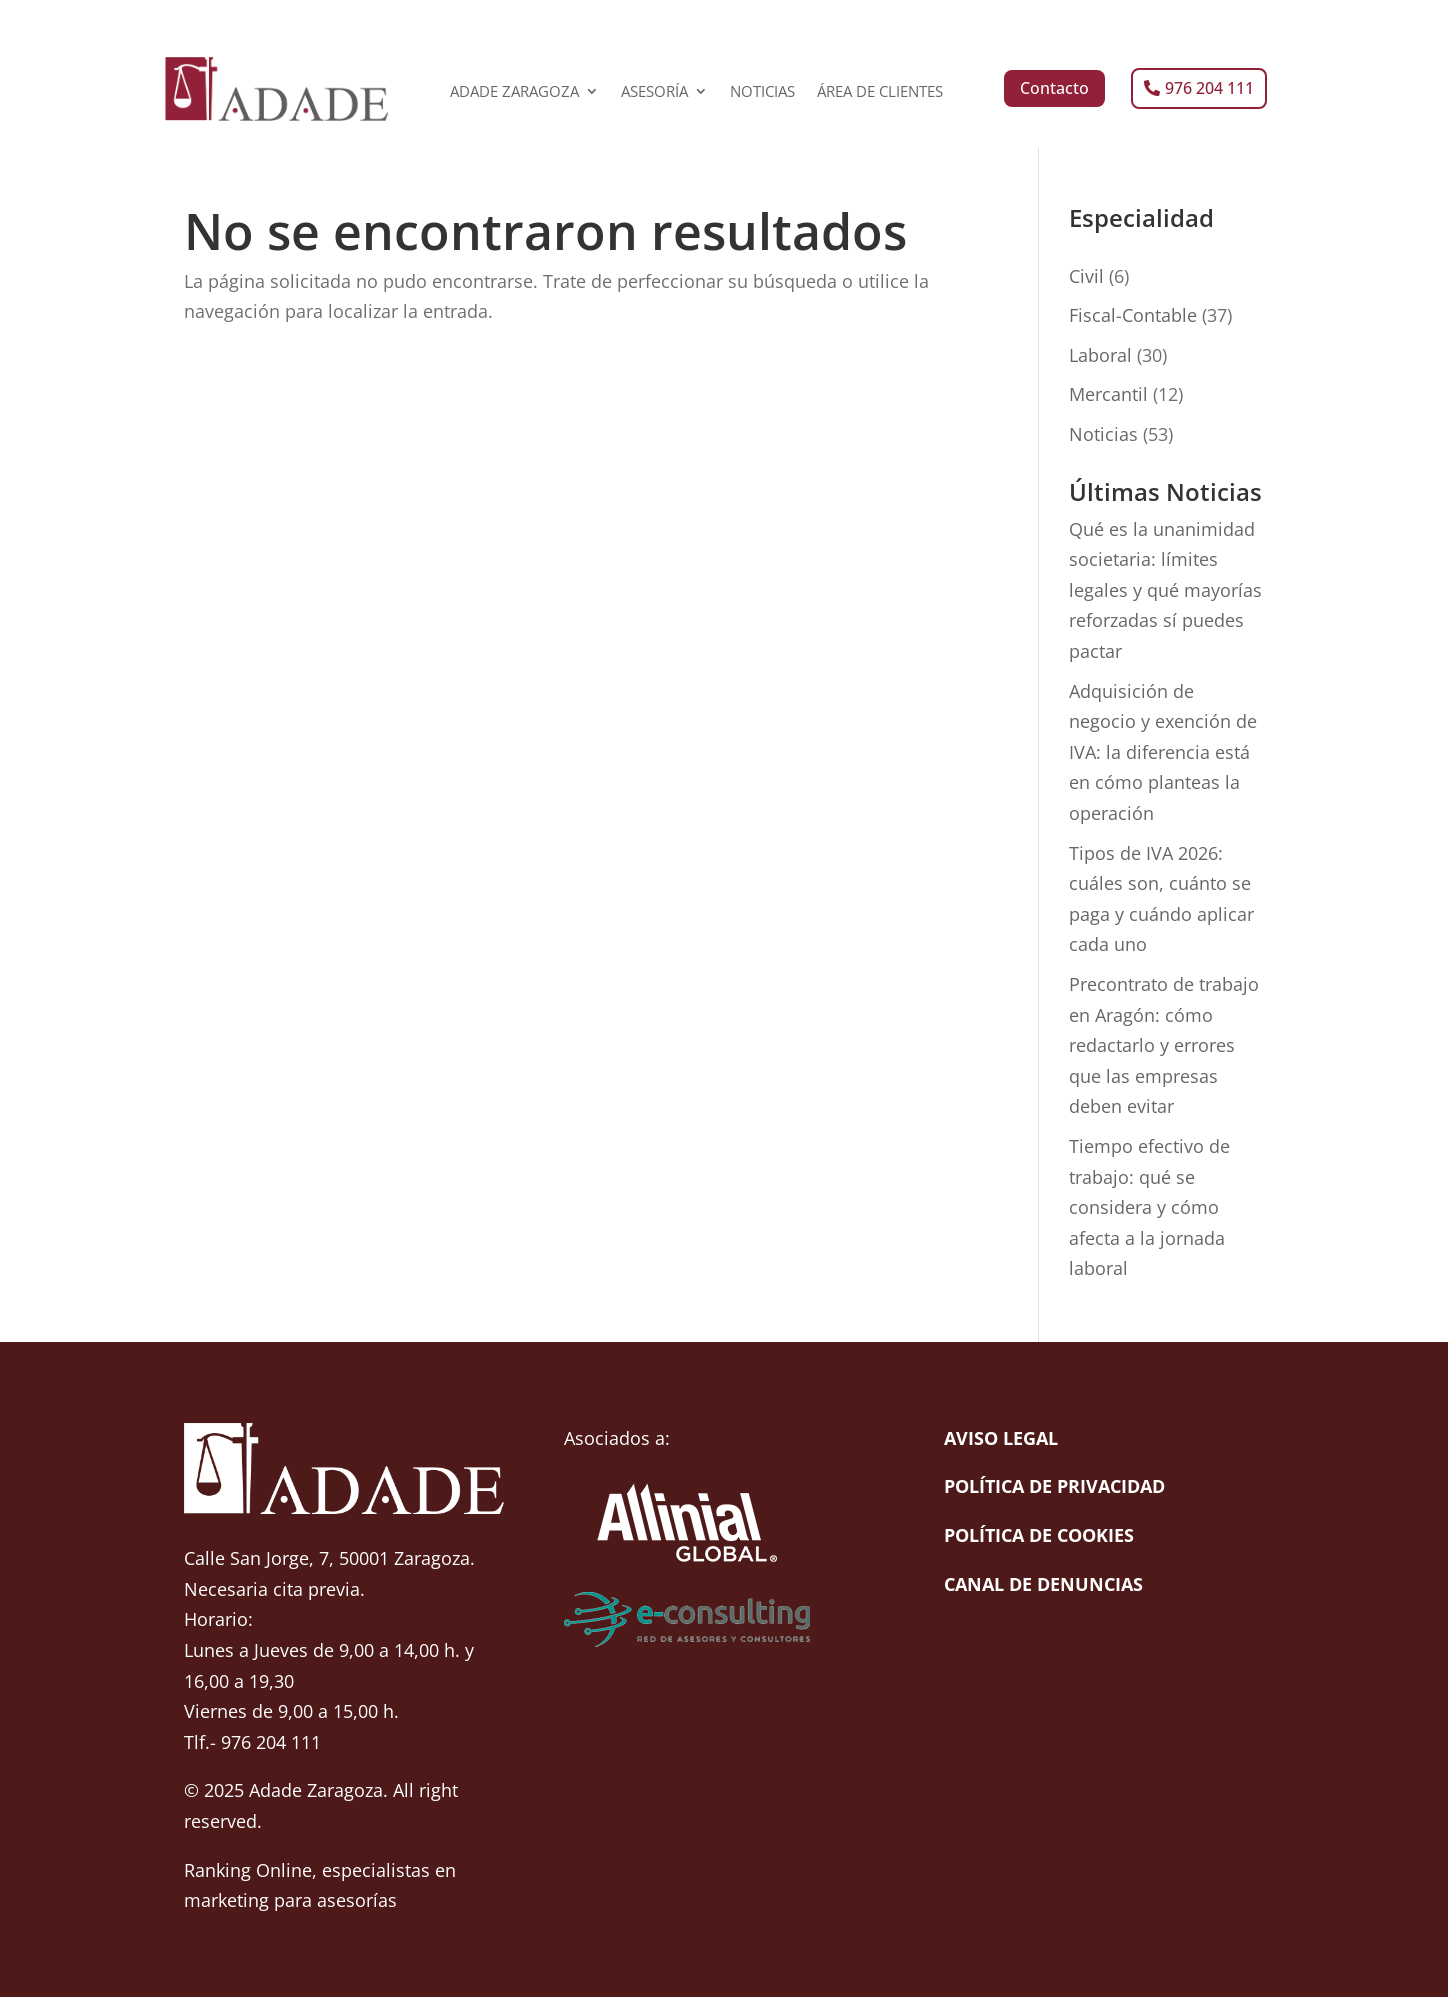 Image resolution: width=1448 pixels, height=1997 pixels. Describe the element at coordinates (762, 92) in the screenshot. I see `NOTICIAS` at that location.